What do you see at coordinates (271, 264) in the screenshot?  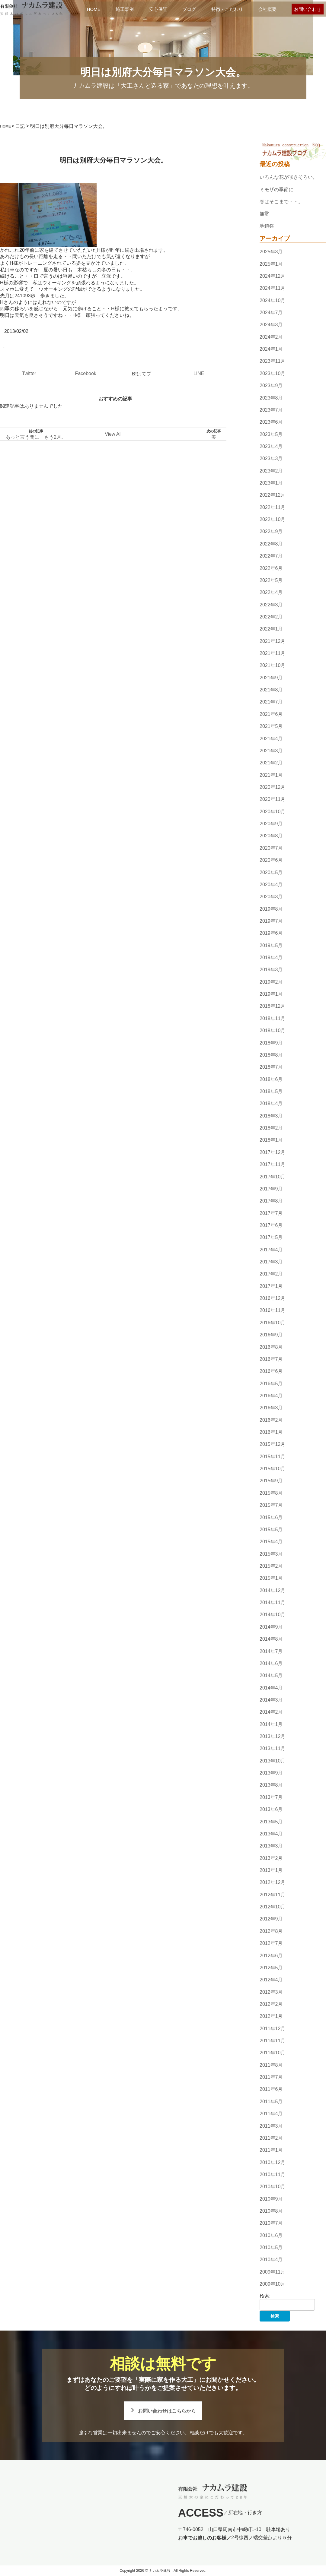 I see `2025年1月` at bounding box center [271, 264].